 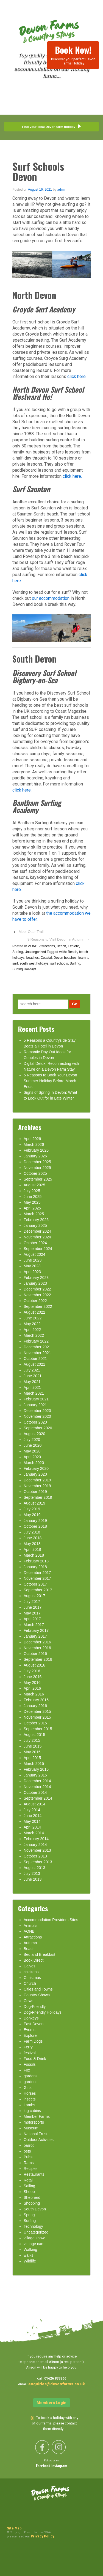 What do you see at coordinates (31, 2076) in the screenshot?
I see `gardens` at bounding box center [31, 2076].